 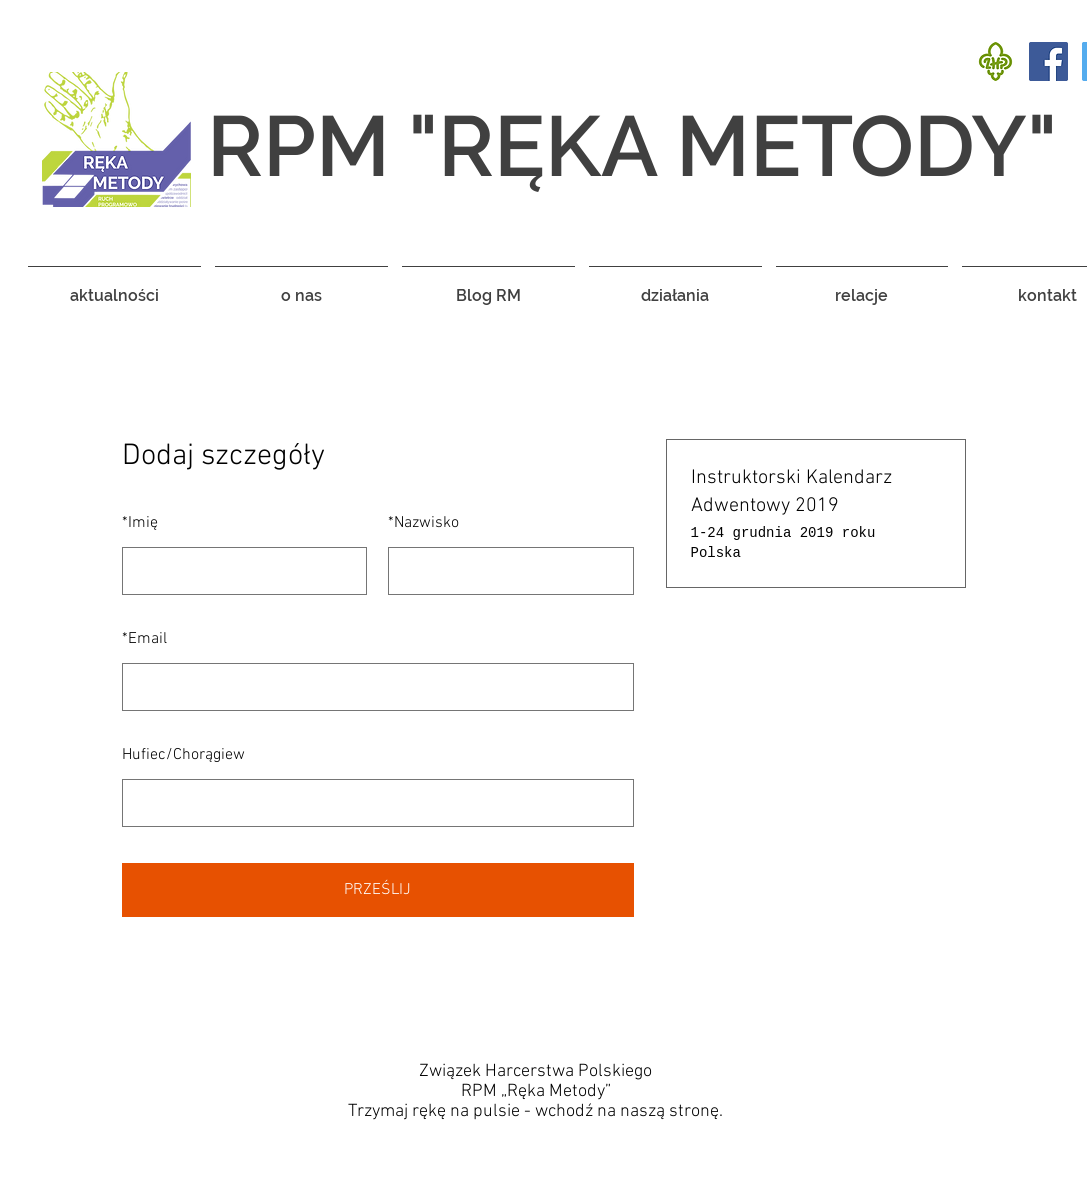 What do you see at coordinates (140, 523) in the screenshot?
I see `Imię` at bounding box center [140, 523].